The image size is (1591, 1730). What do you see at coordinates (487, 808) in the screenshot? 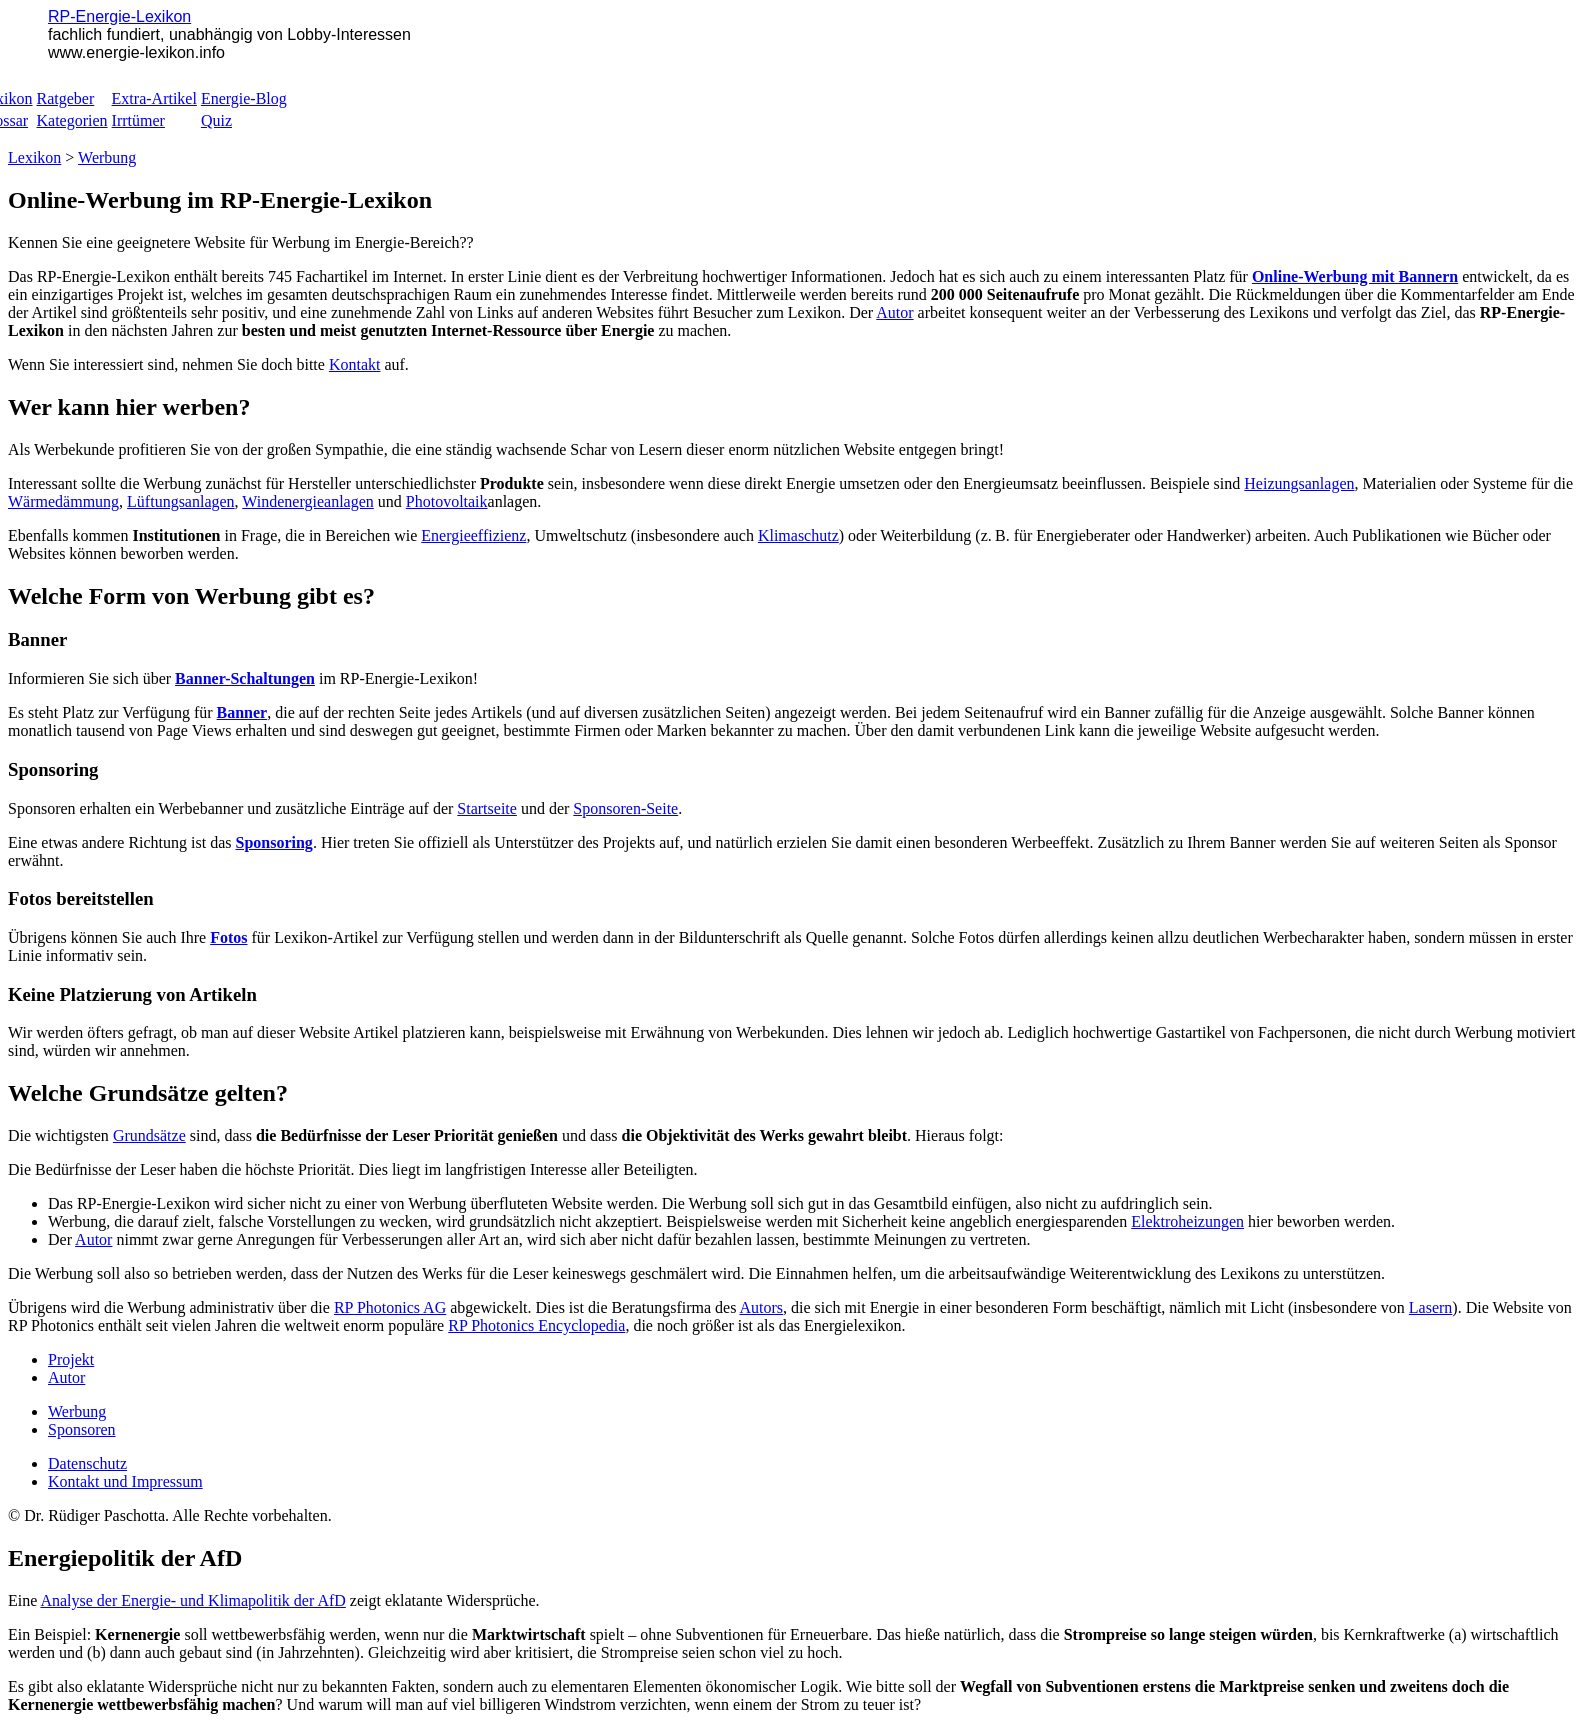
I see `Startseite` at bounding box center [487, 808].